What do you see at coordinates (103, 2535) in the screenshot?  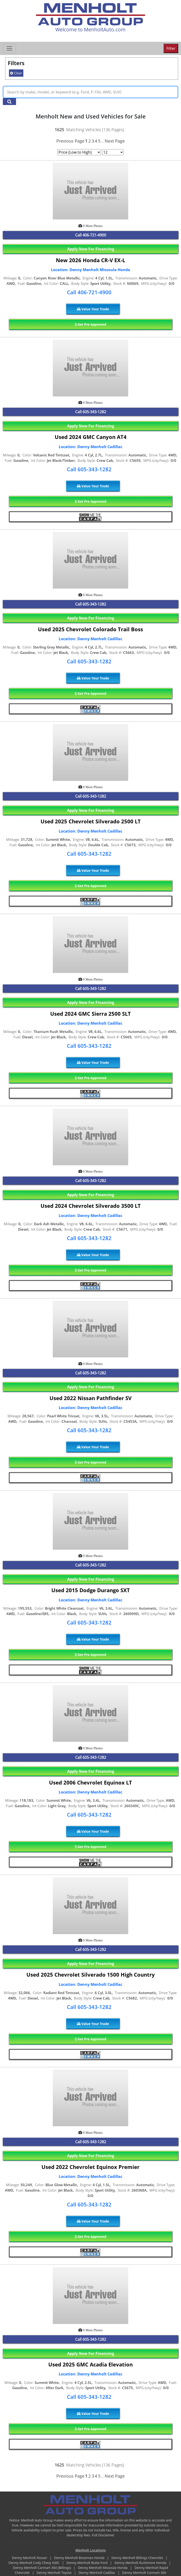 I see `Full Disclaimer` at bounding box center [103, 2535].